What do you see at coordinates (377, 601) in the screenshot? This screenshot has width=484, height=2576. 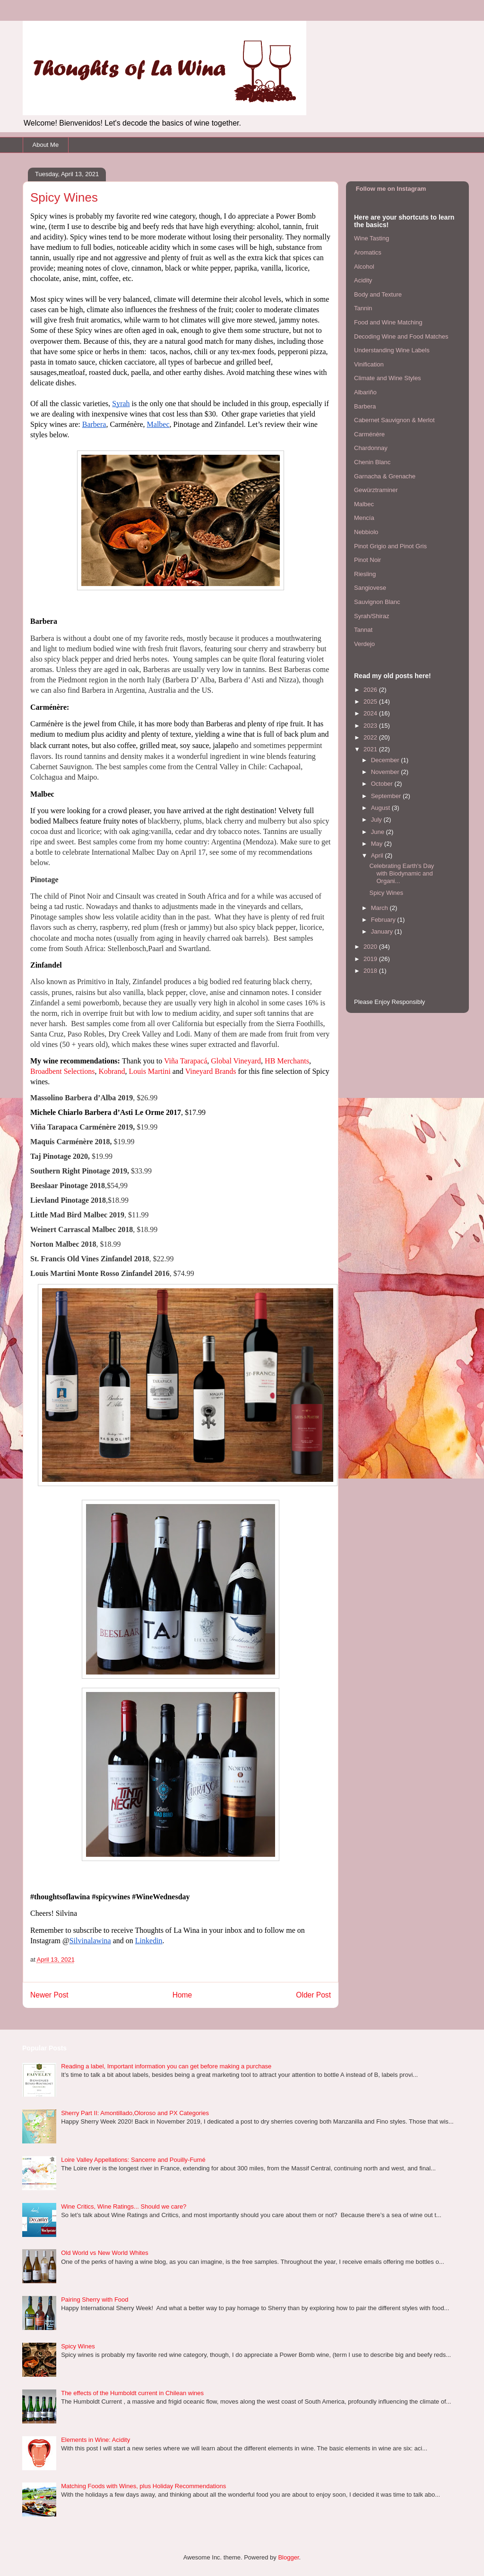 I see `Sauvignon Blanc` at bounding box center [377, 601].